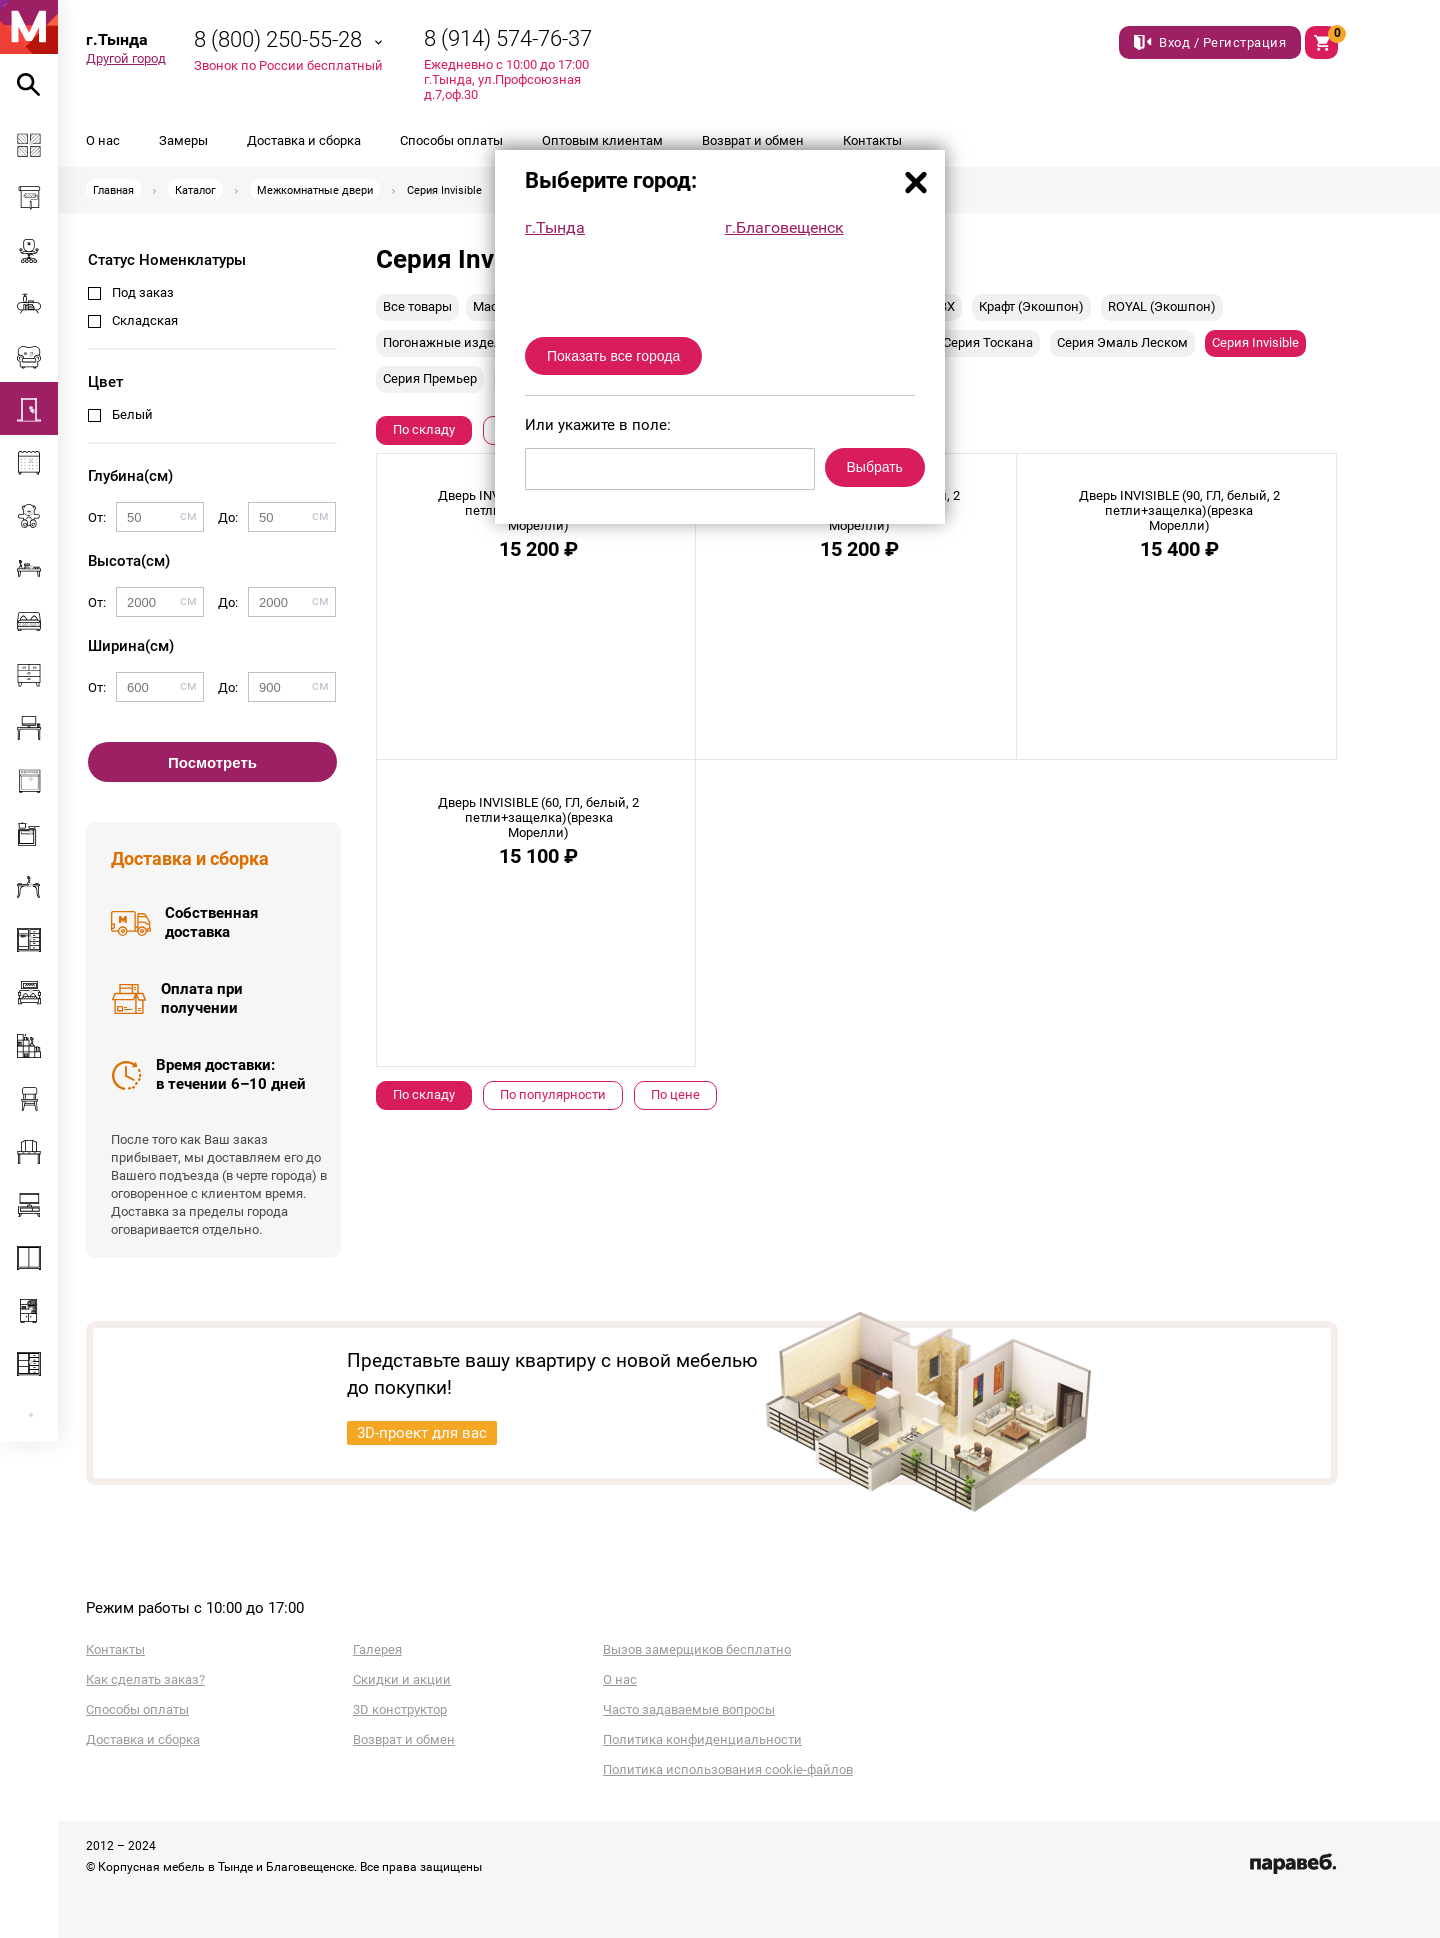 The height and width of the screenshot is (1938, 1440). I want to click on Все товары, so click(417, 306).